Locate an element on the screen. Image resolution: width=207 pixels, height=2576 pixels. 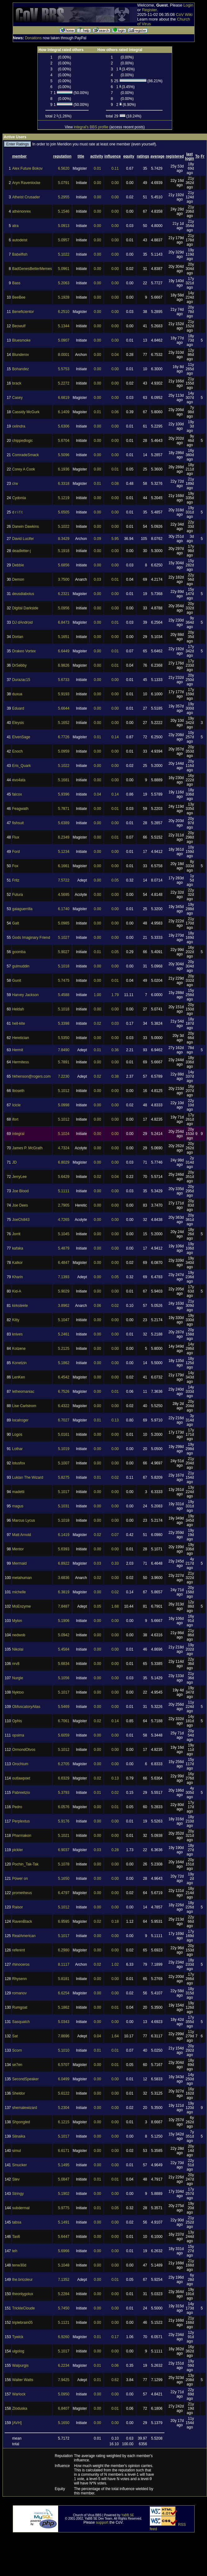
duxua is located at coordinates (17, 694).